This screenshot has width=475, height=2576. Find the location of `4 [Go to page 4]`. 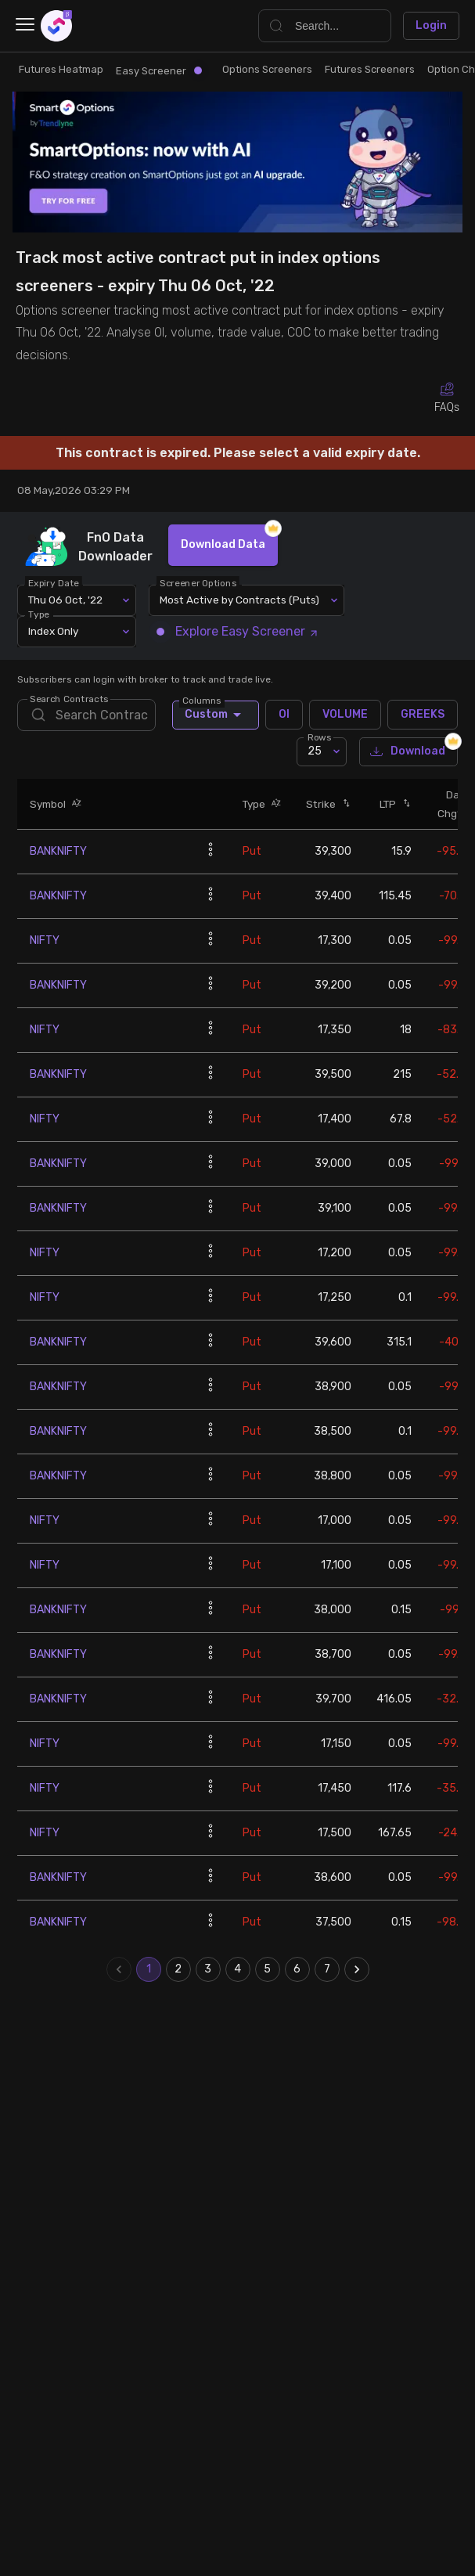

4 [Go to page 4] is located at coordinates (238, 1969).